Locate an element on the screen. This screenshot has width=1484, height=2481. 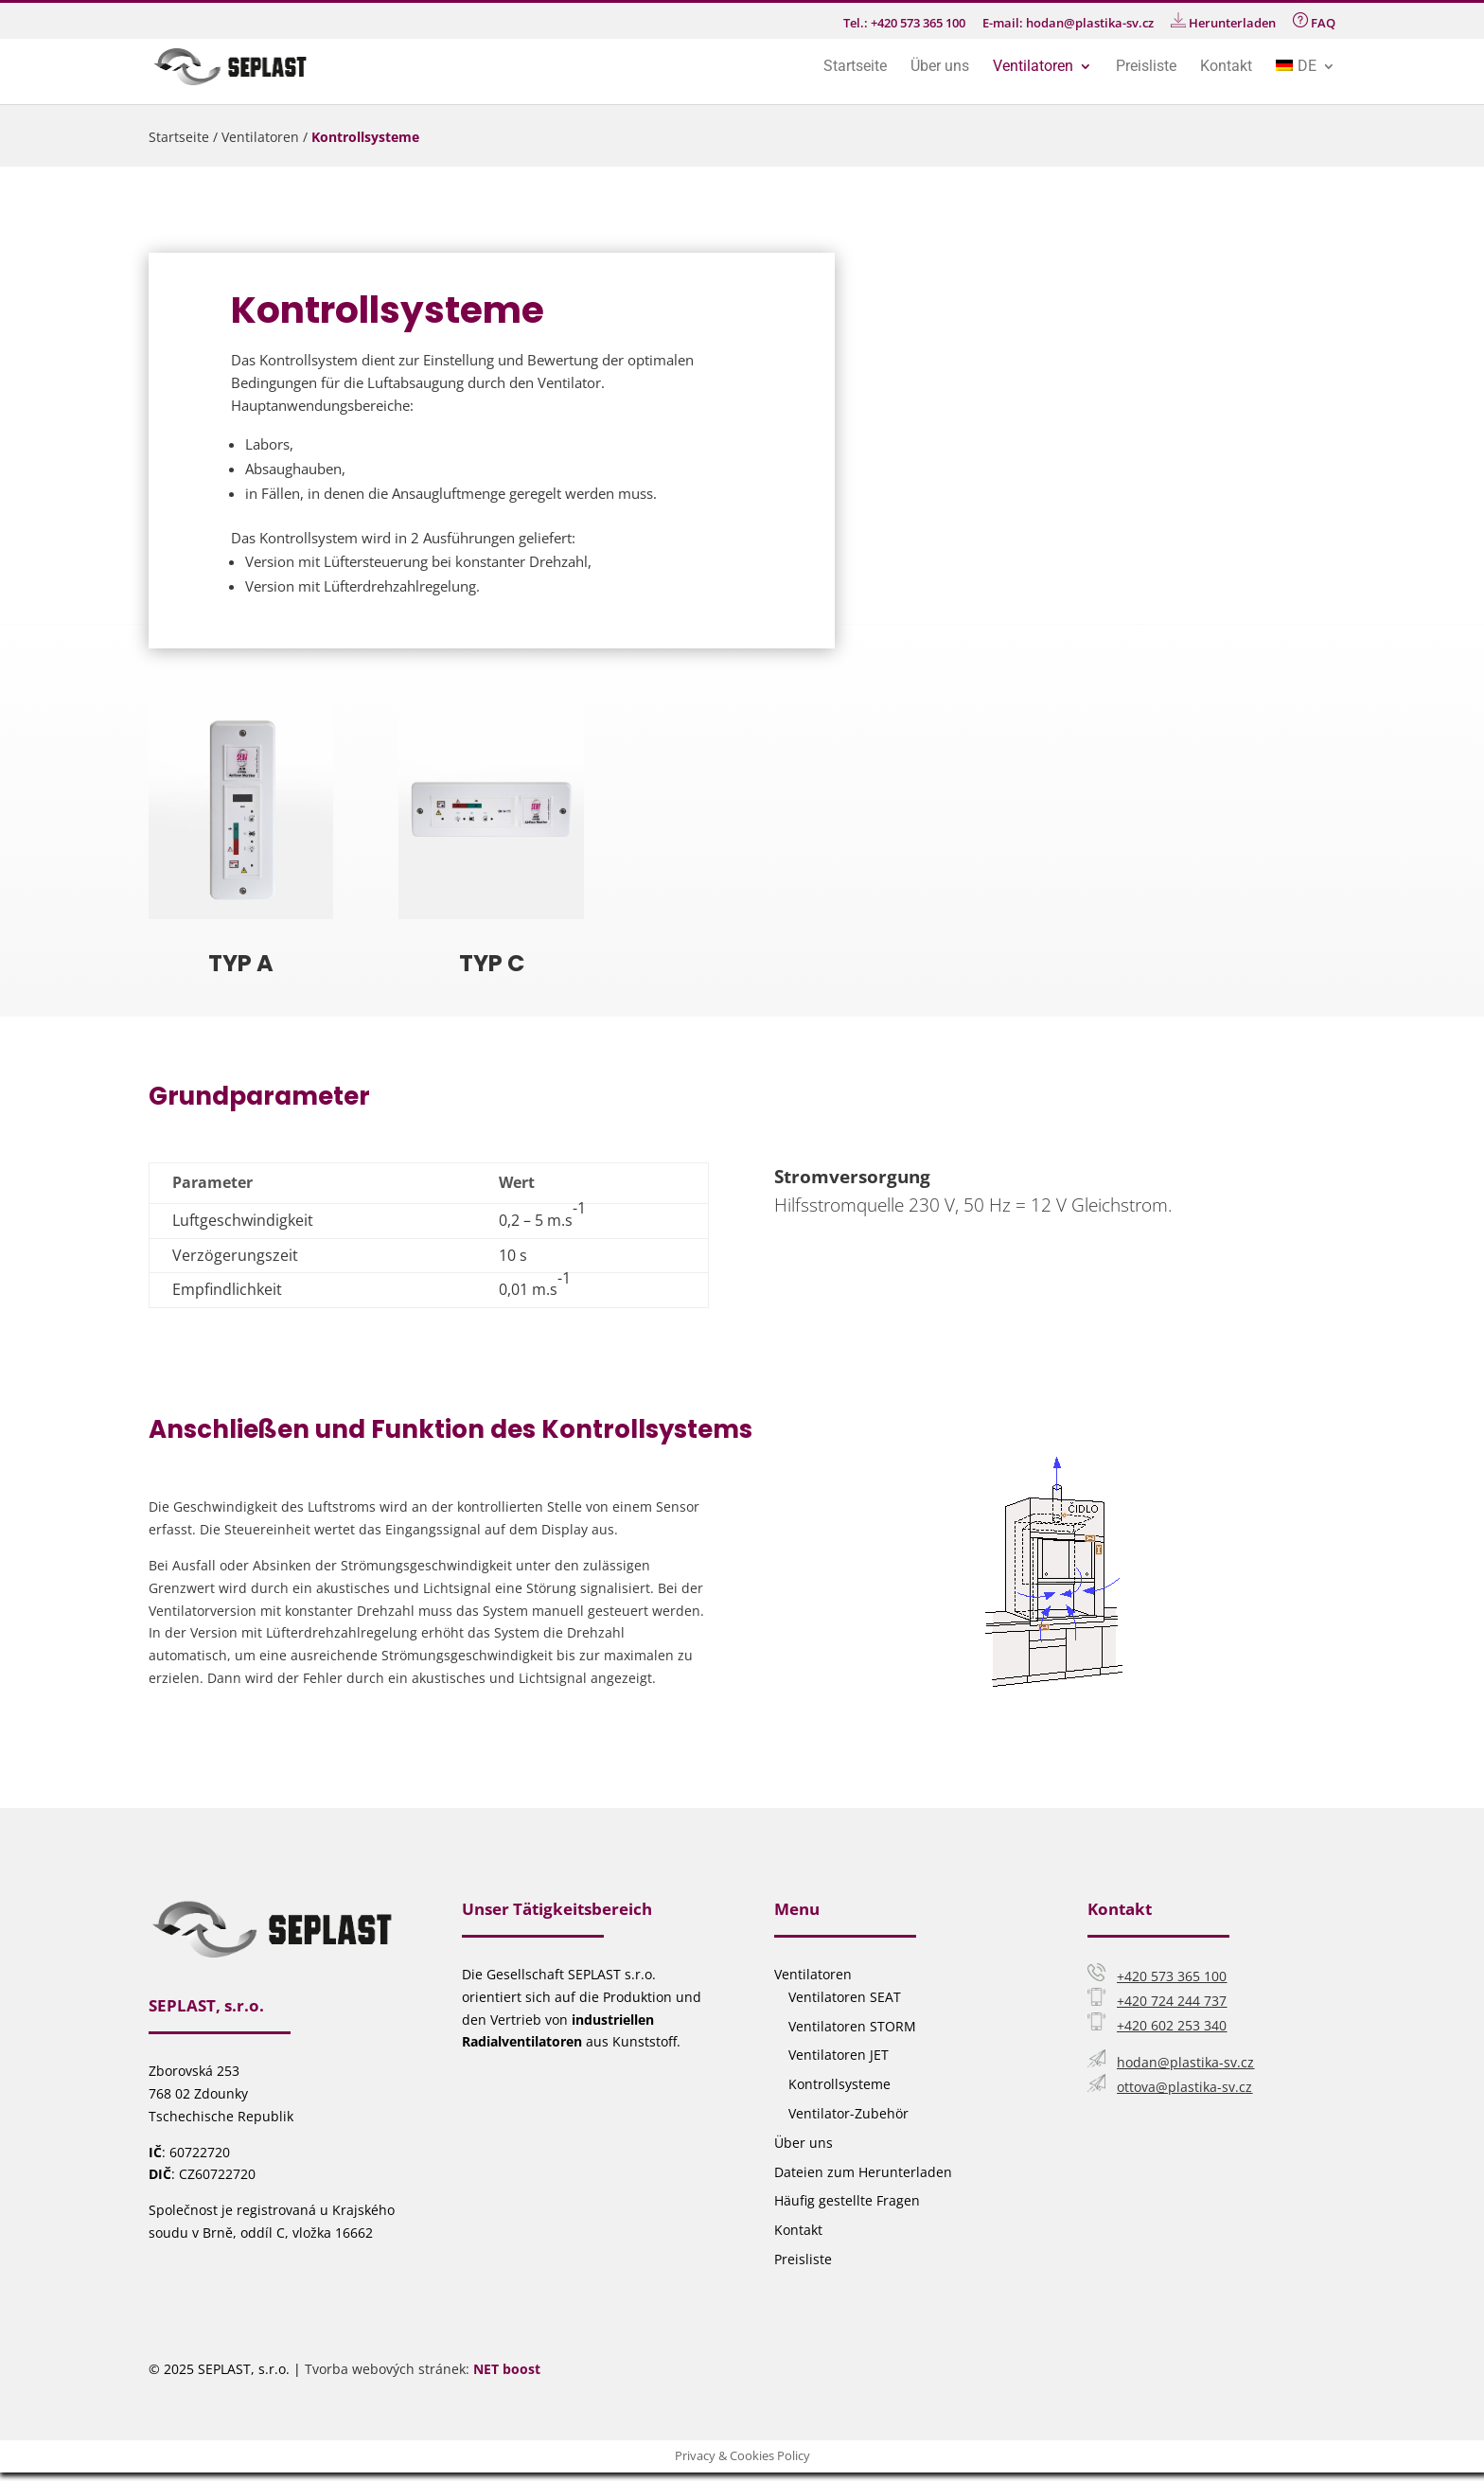
Über uns is located at coordinates (939, 67).